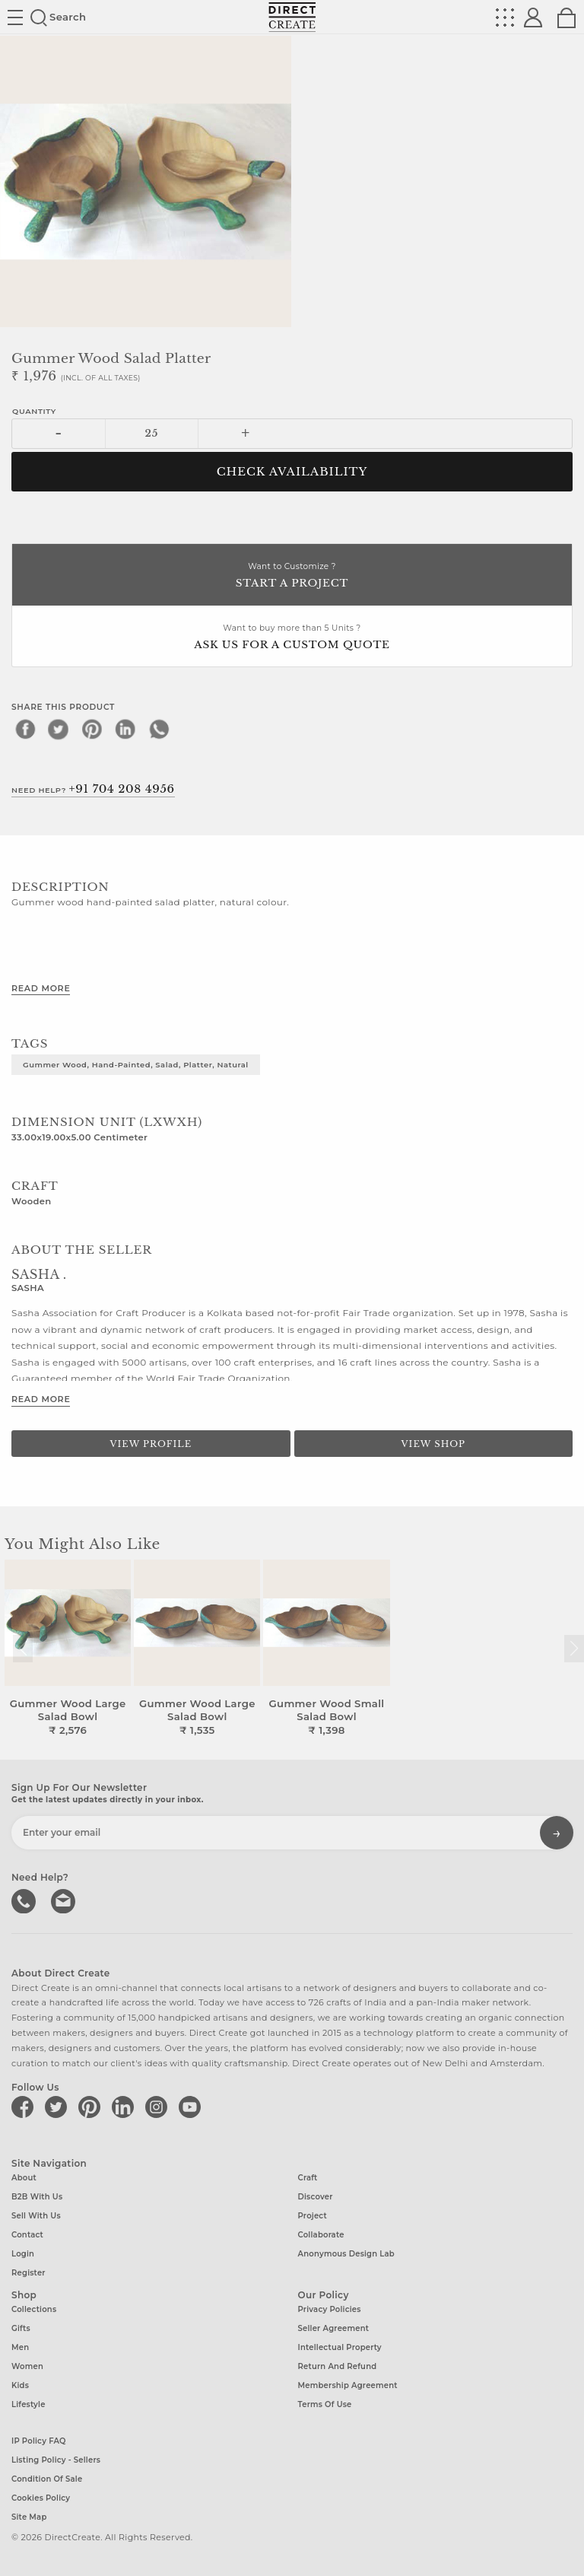  I want to click on Want to buy more than 5 Units ?, so click(292, 638).